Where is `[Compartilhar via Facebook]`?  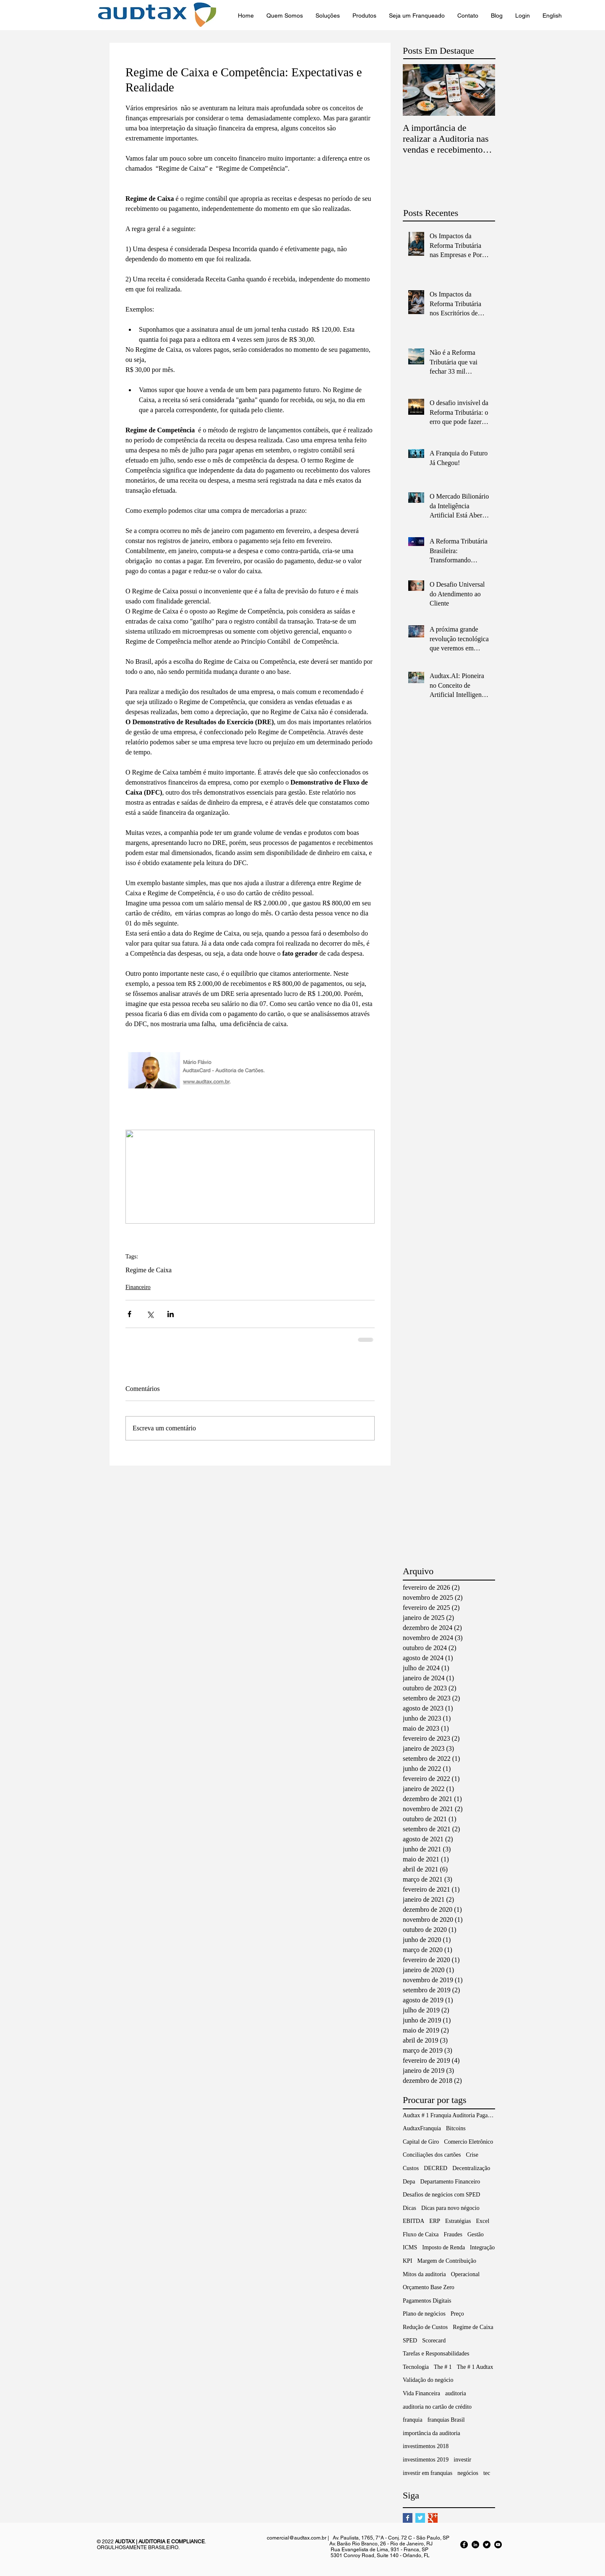 [Compartilhar via Facebook] is located at coordinates (129, 1314).